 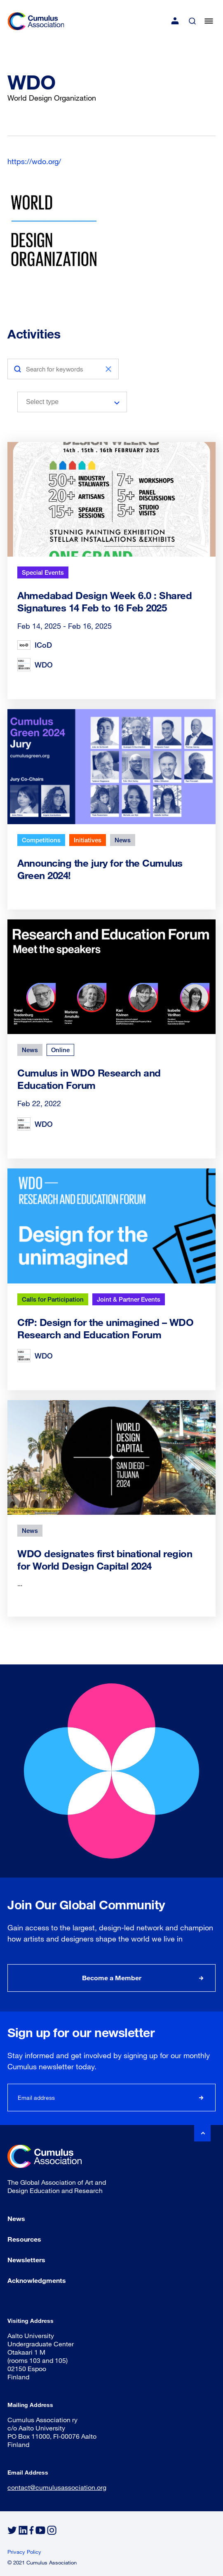 I want to click on Special Events, so click(x=43, y=572).